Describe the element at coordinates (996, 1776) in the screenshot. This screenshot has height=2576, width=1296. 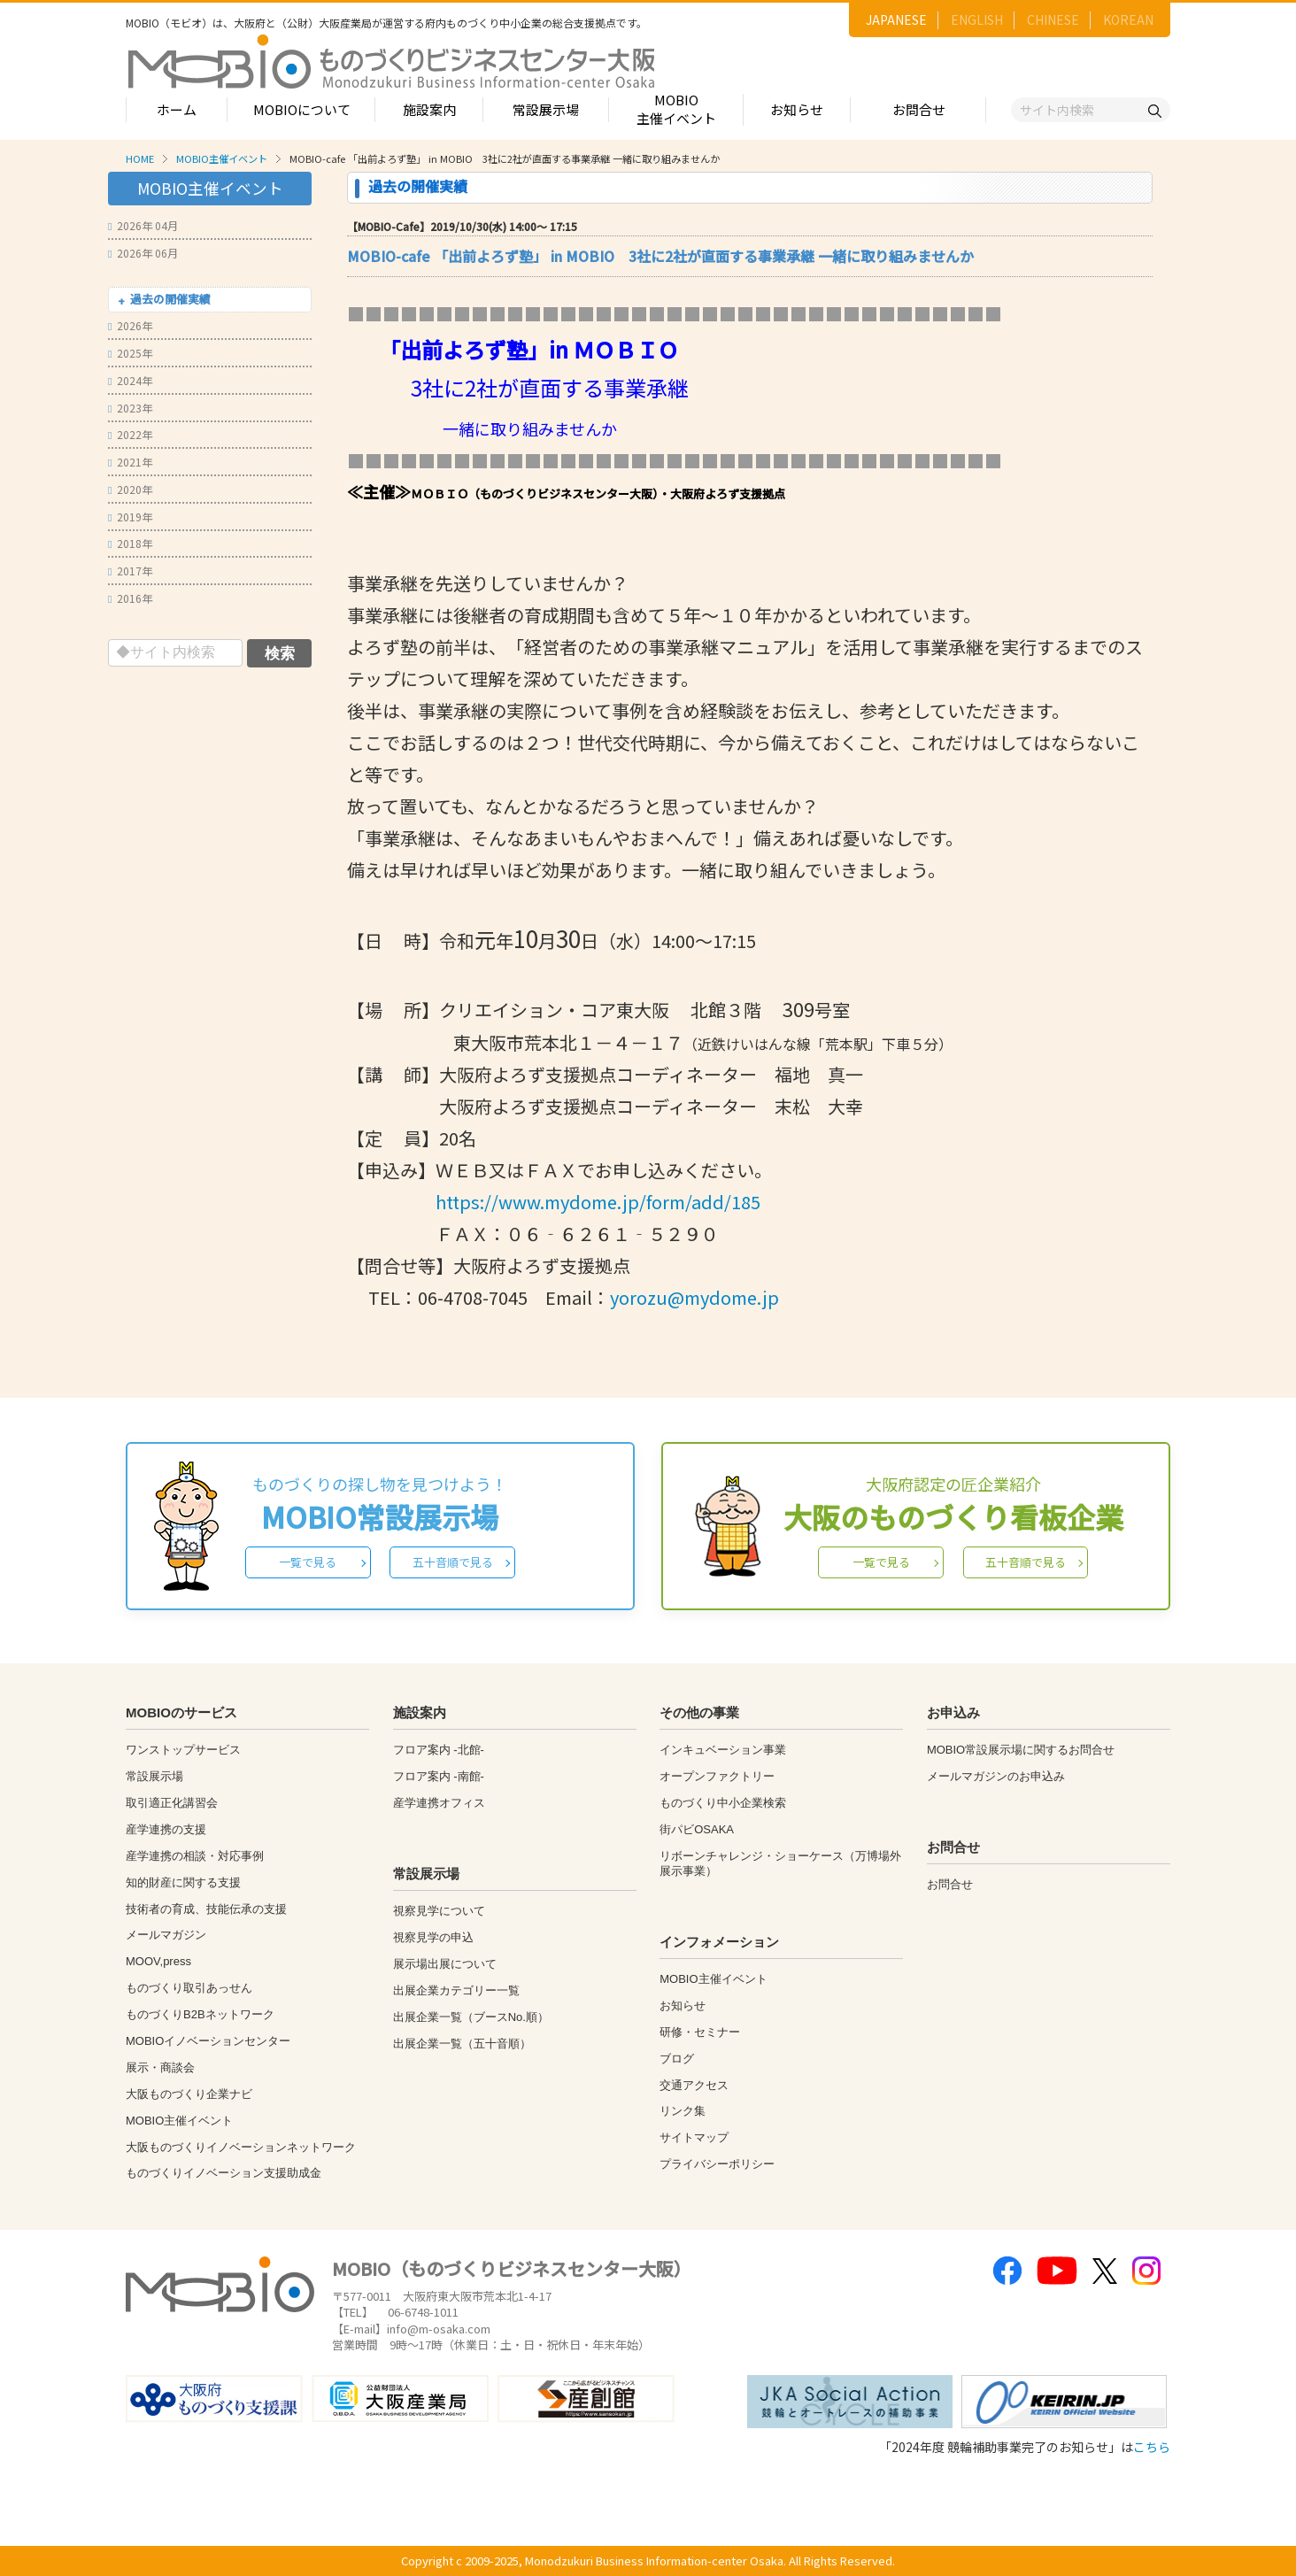
I see `メールマガジンのお申込み` at that location.